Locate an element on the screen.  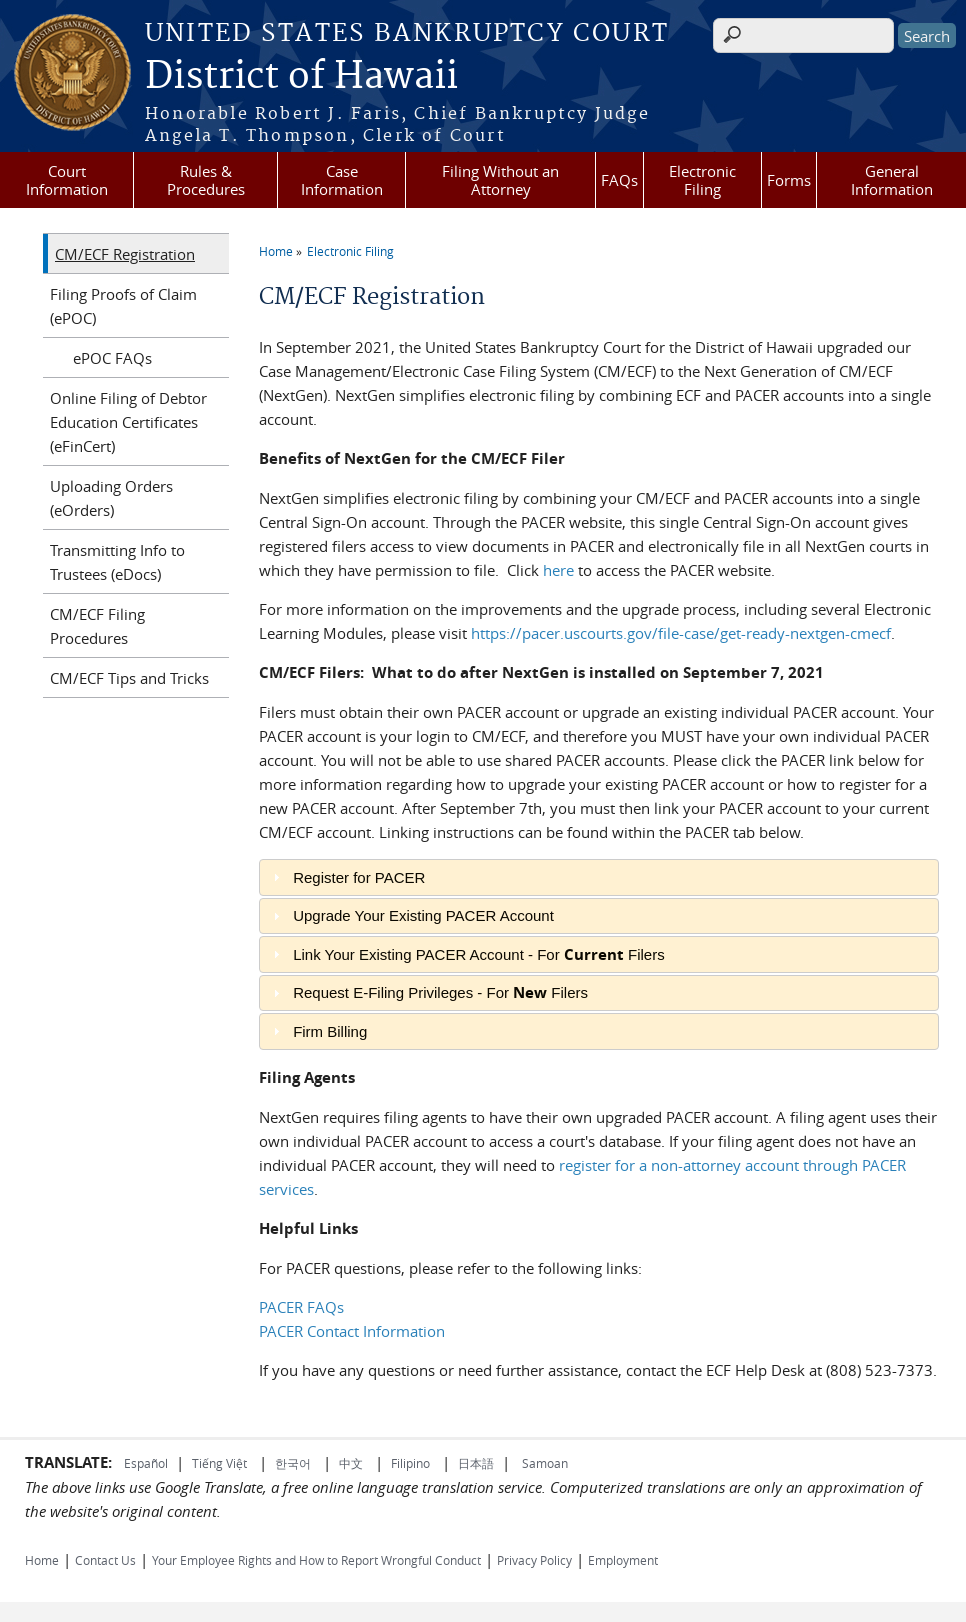
中文 is located at coordinates (351, 1463).